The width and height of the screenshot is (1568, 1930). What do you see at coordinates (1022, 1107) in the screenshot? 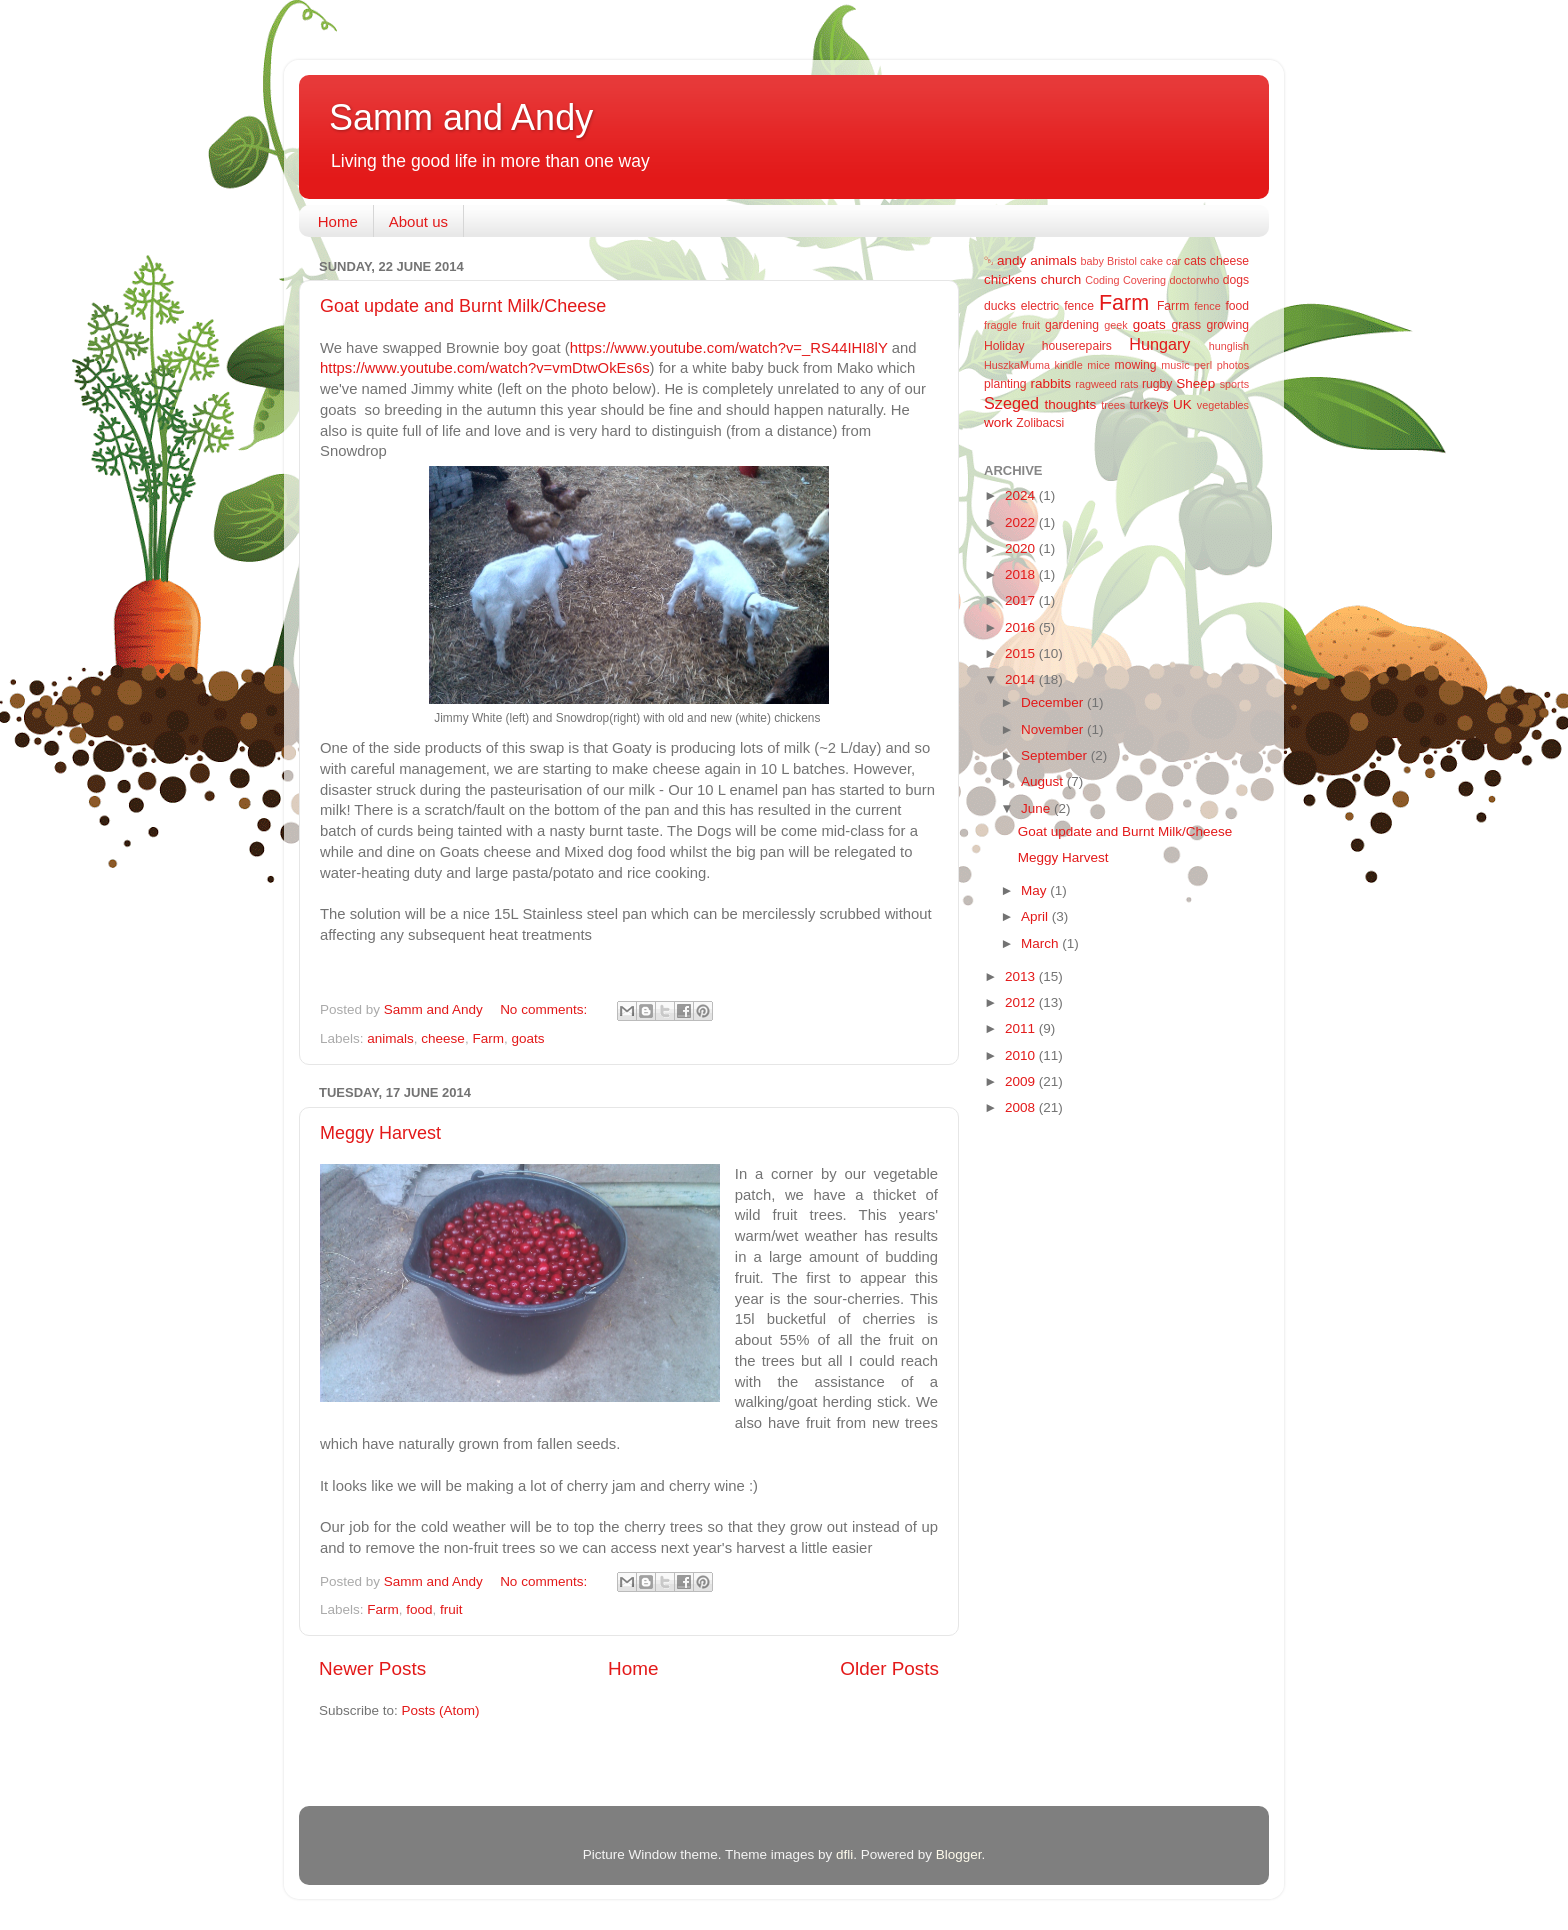
I see `2008` at bounding box center [1022, 1107].